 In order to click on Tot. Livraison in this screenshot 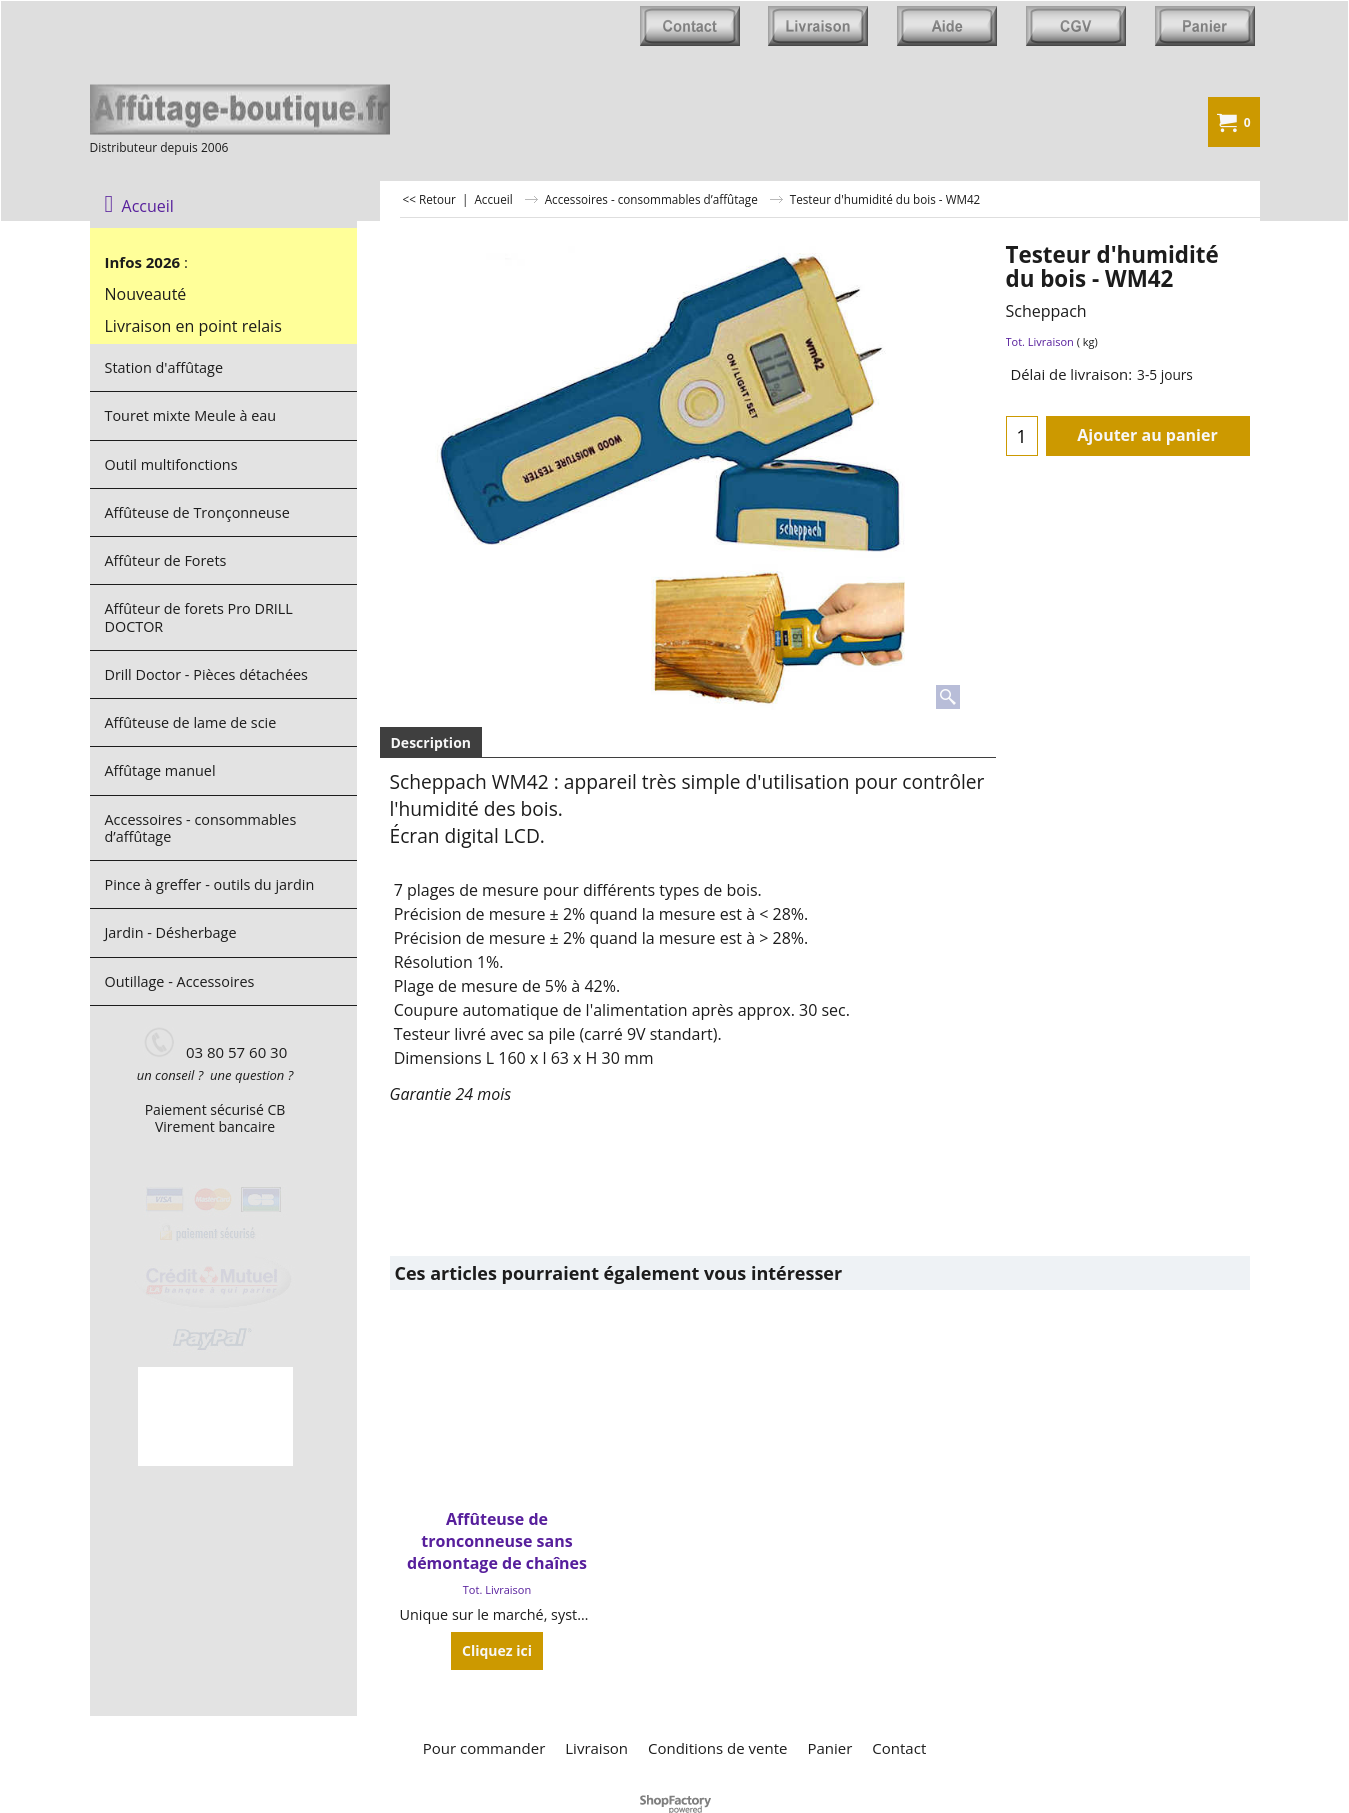, I will do `click(1040, 341)`.